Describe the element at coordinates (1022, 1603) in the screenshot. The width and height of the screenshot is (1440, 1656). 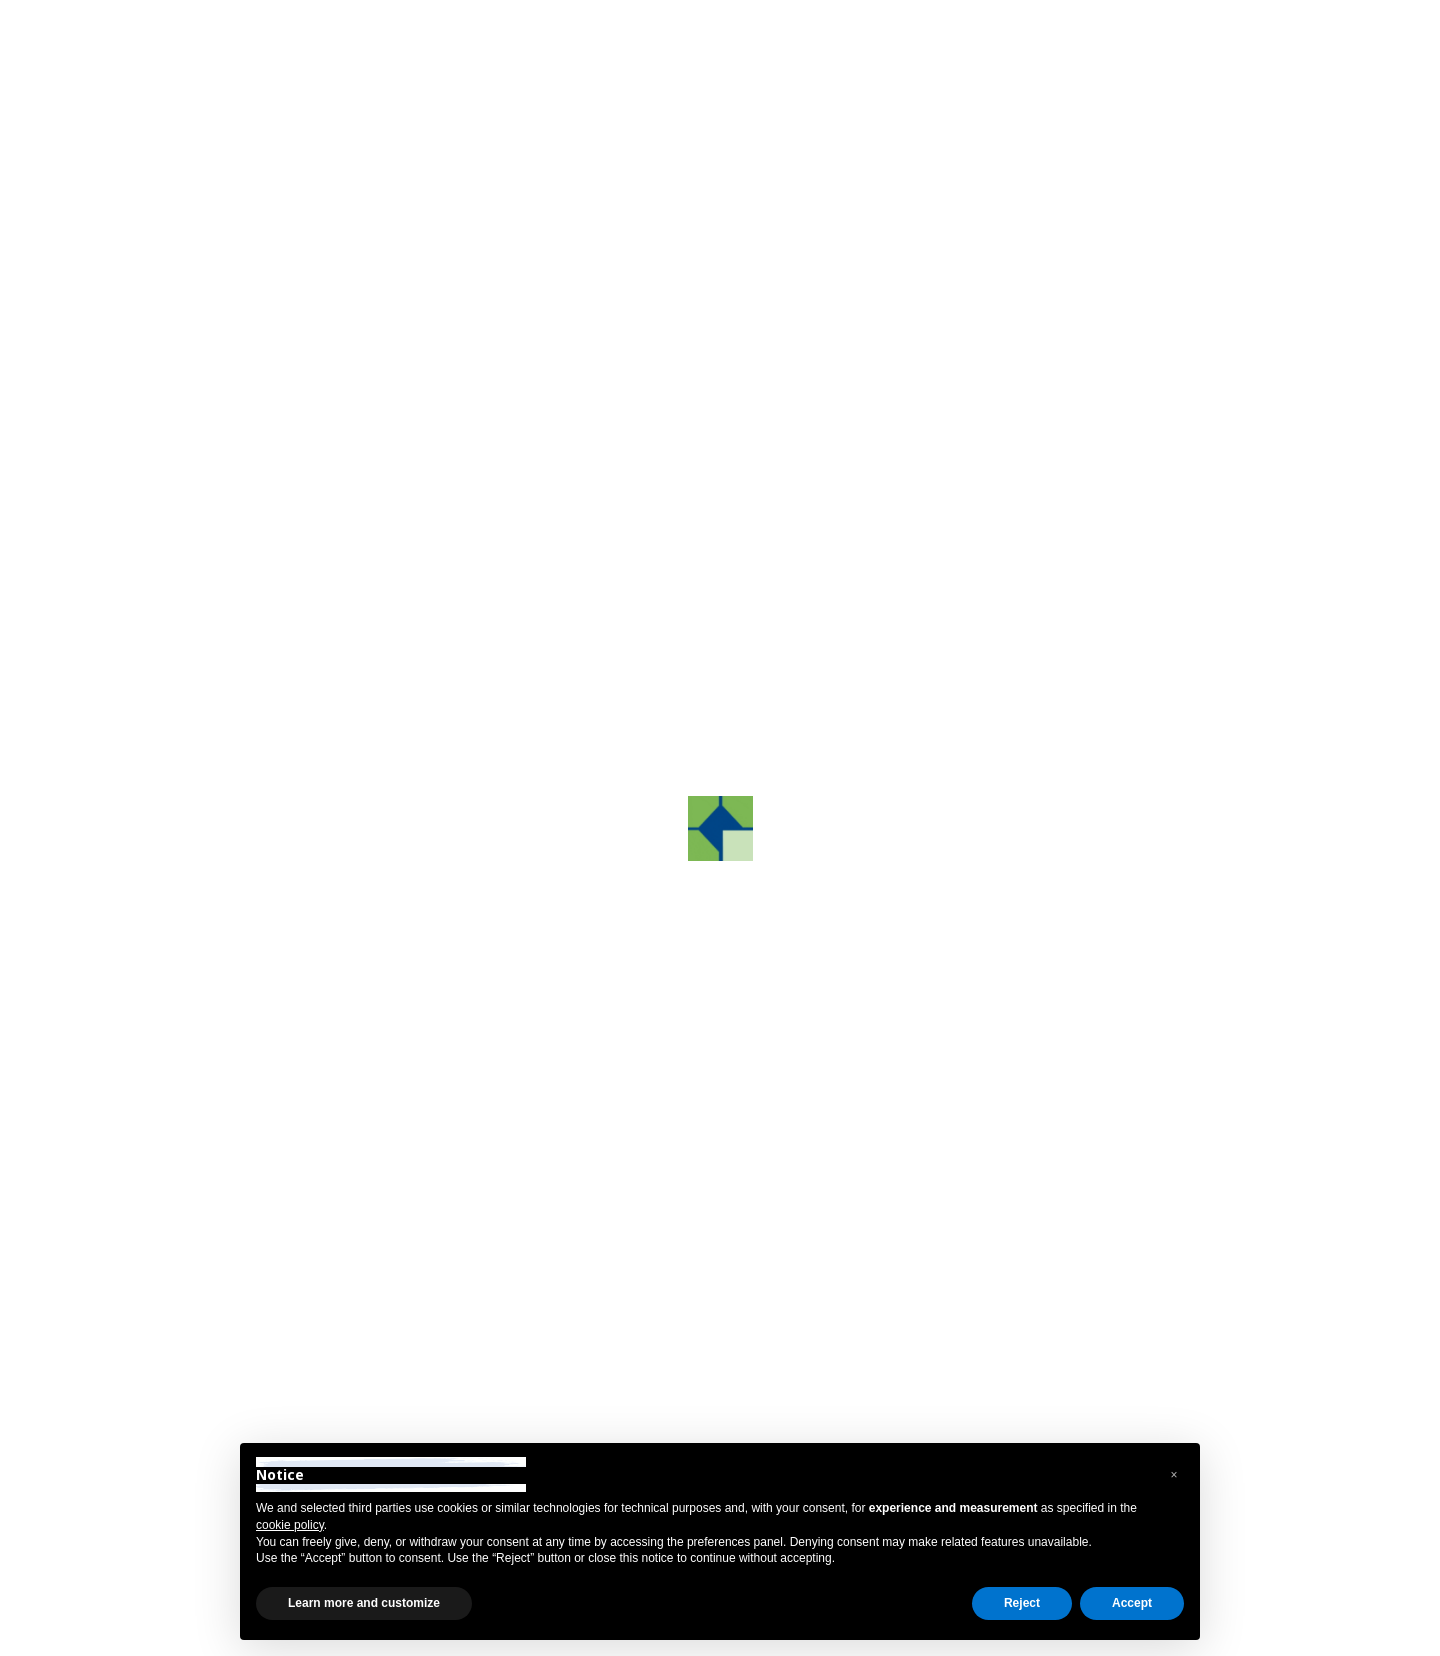
I see `Reject [button]` at that location.